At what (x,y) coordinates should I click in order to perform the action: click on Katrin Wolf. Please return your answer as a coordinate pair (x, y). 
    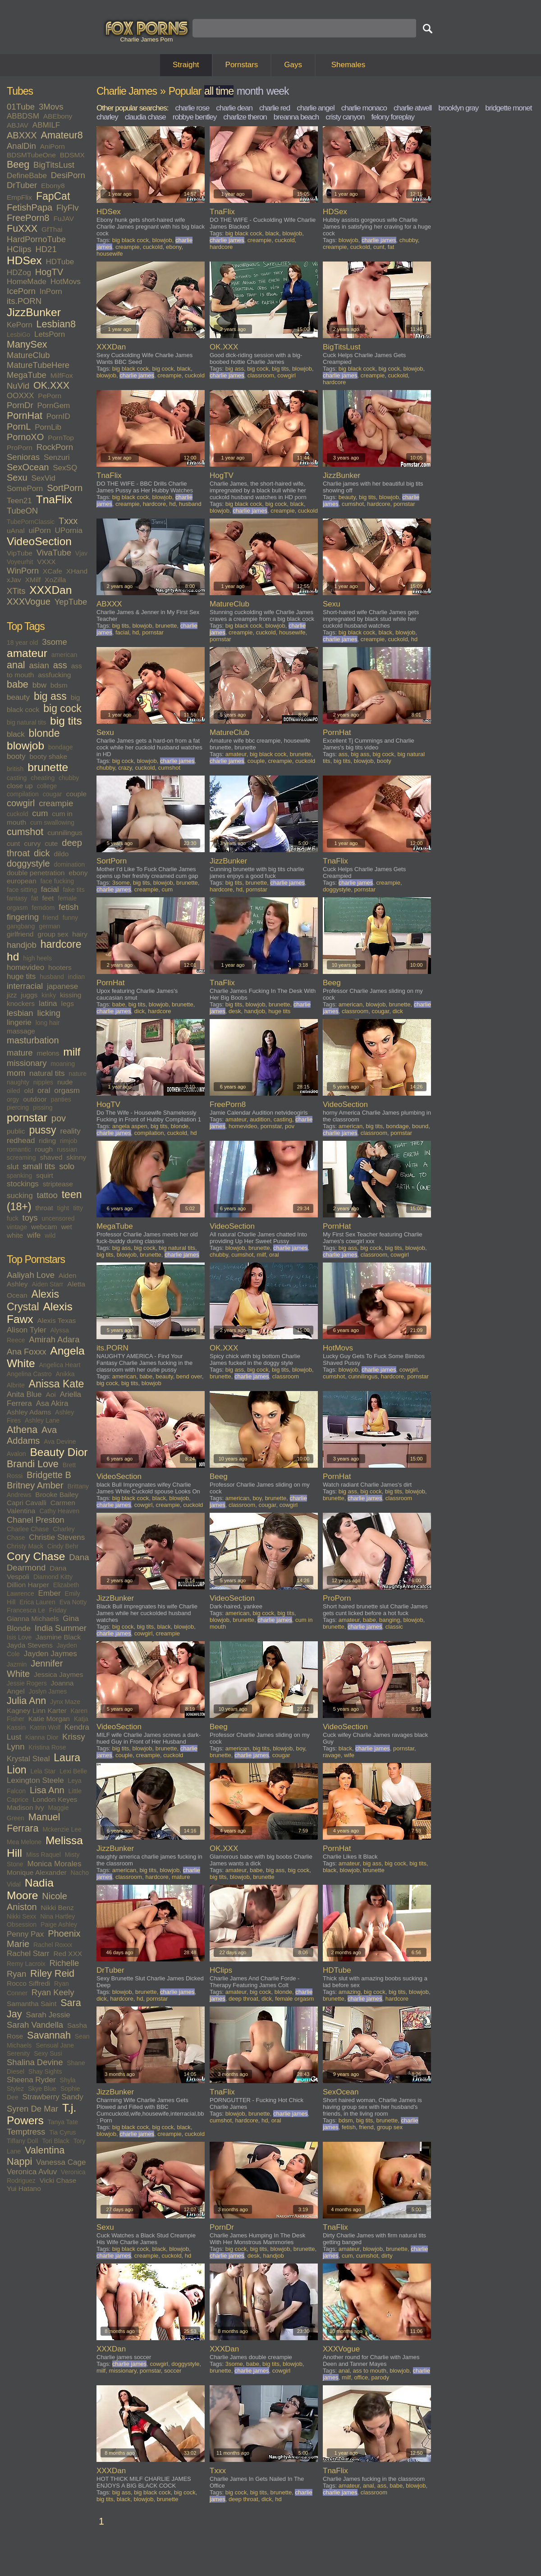
    Looking at the image, I should click on (45, 1727).